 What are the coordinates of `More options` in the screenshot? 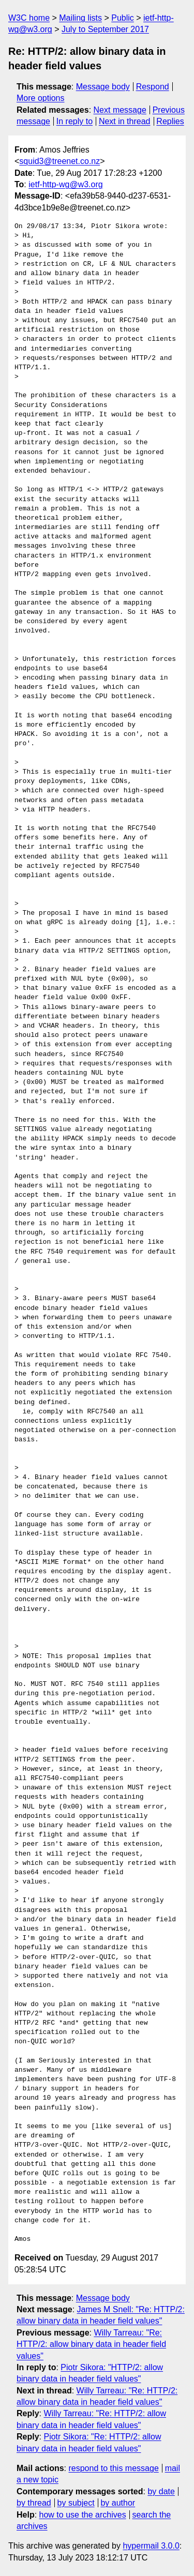 It's located at (41, 98).